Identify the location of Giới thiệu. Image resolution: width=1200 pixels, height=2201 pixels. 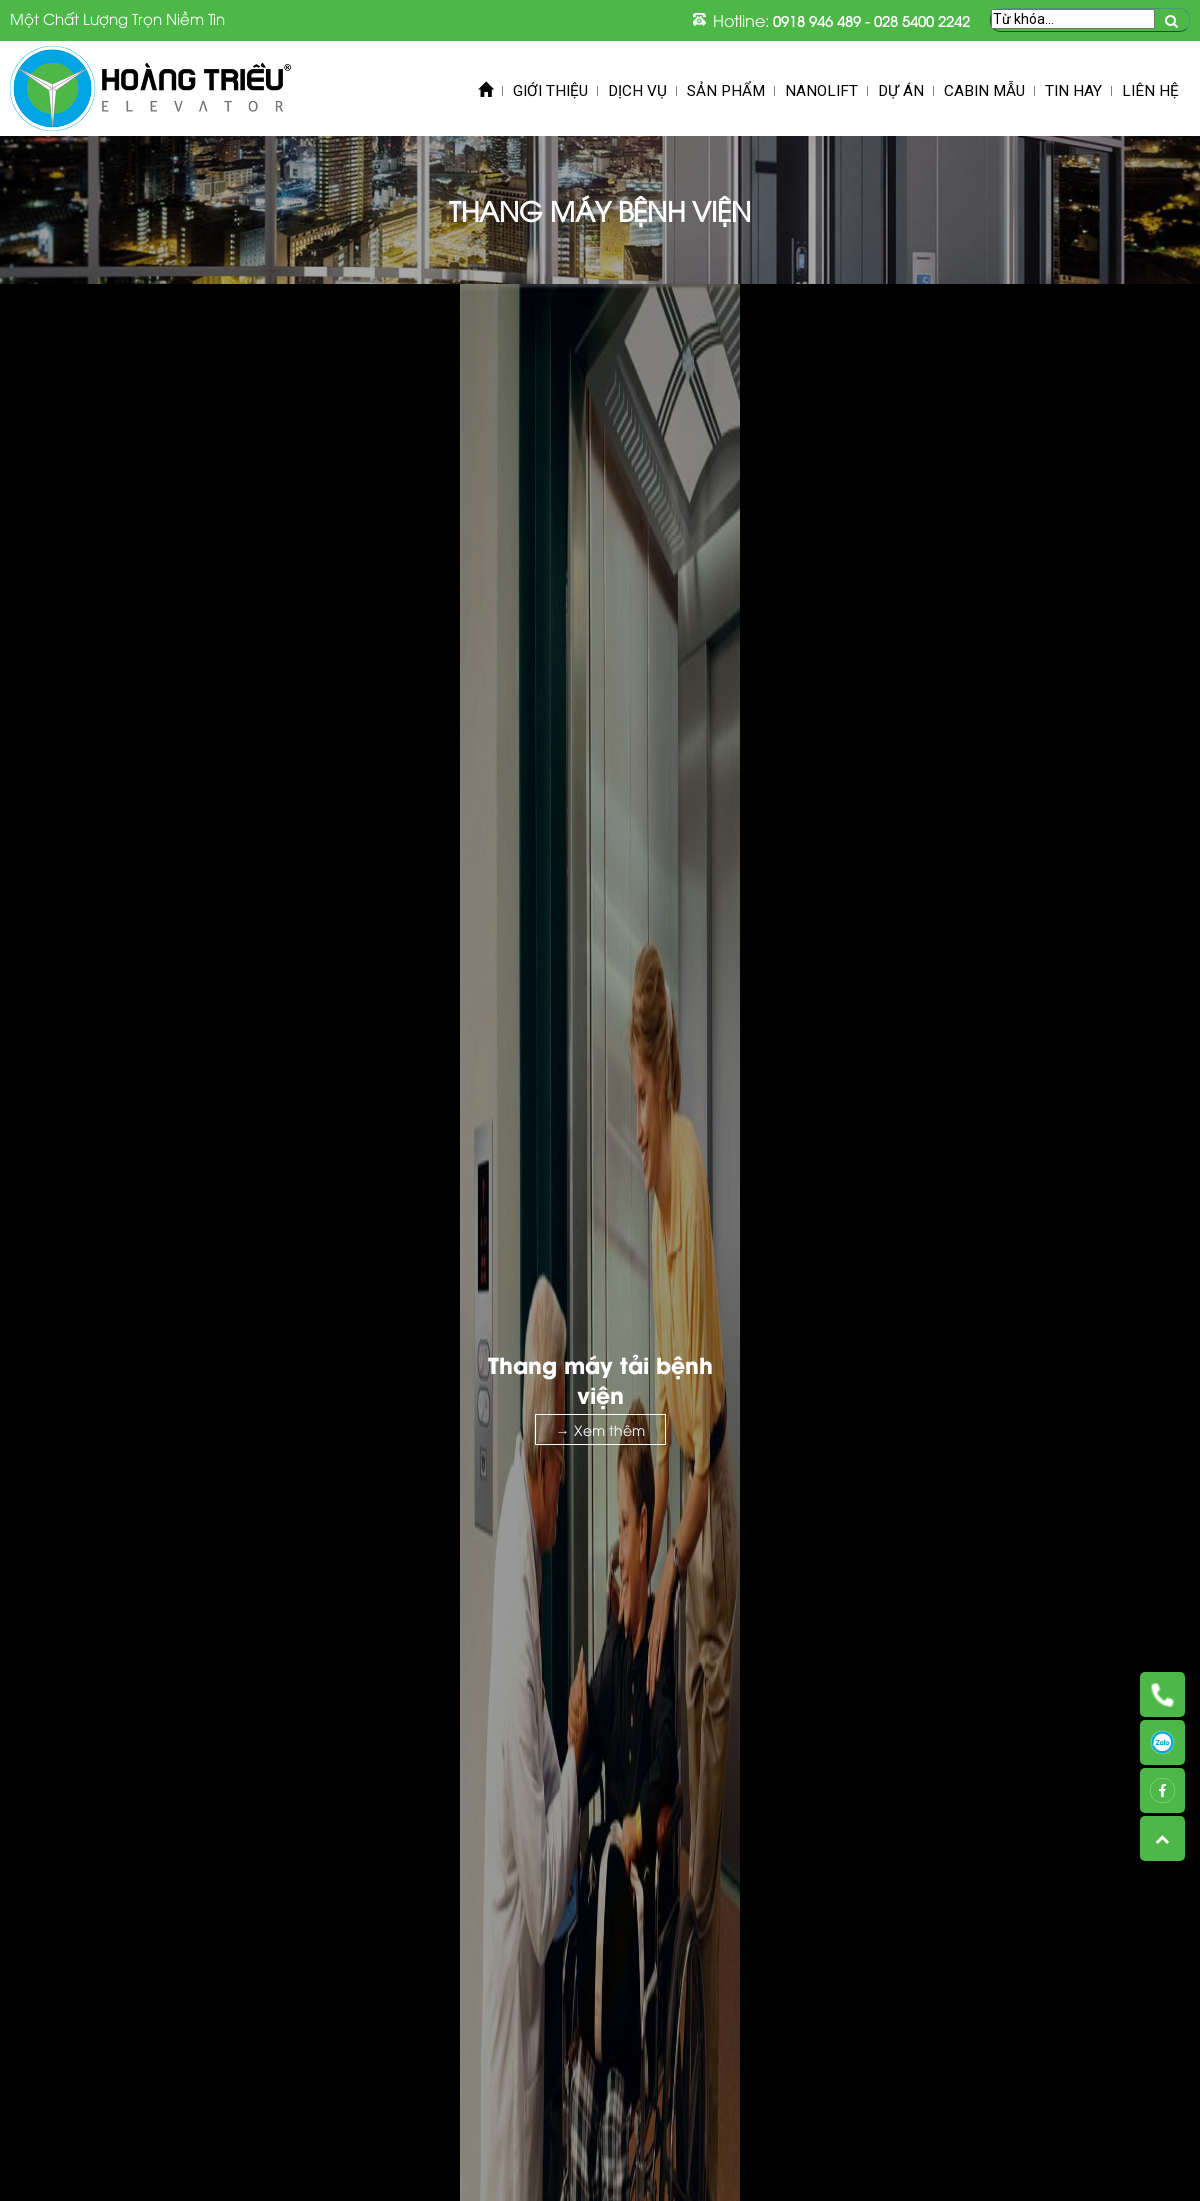
(550, 91).